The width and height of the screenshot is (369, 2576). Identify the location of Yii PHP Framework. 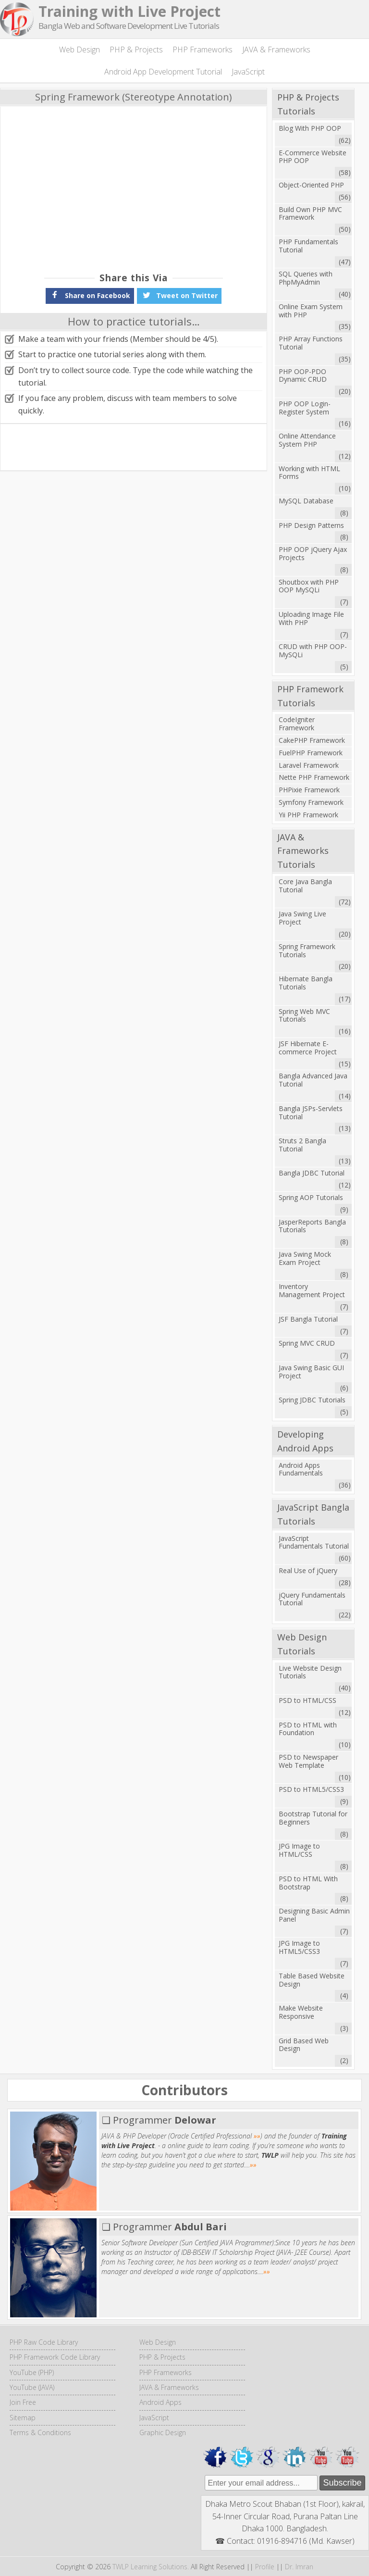
(308, 814).